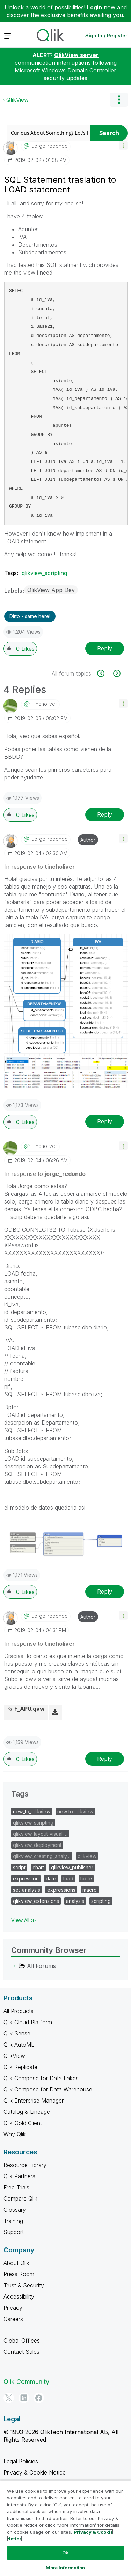 The height and width of the screenshot is (2576, 131). What do you see at coordinates (94, 7) in the screenshot?
I see `Login` at bounding box center [94, 7].